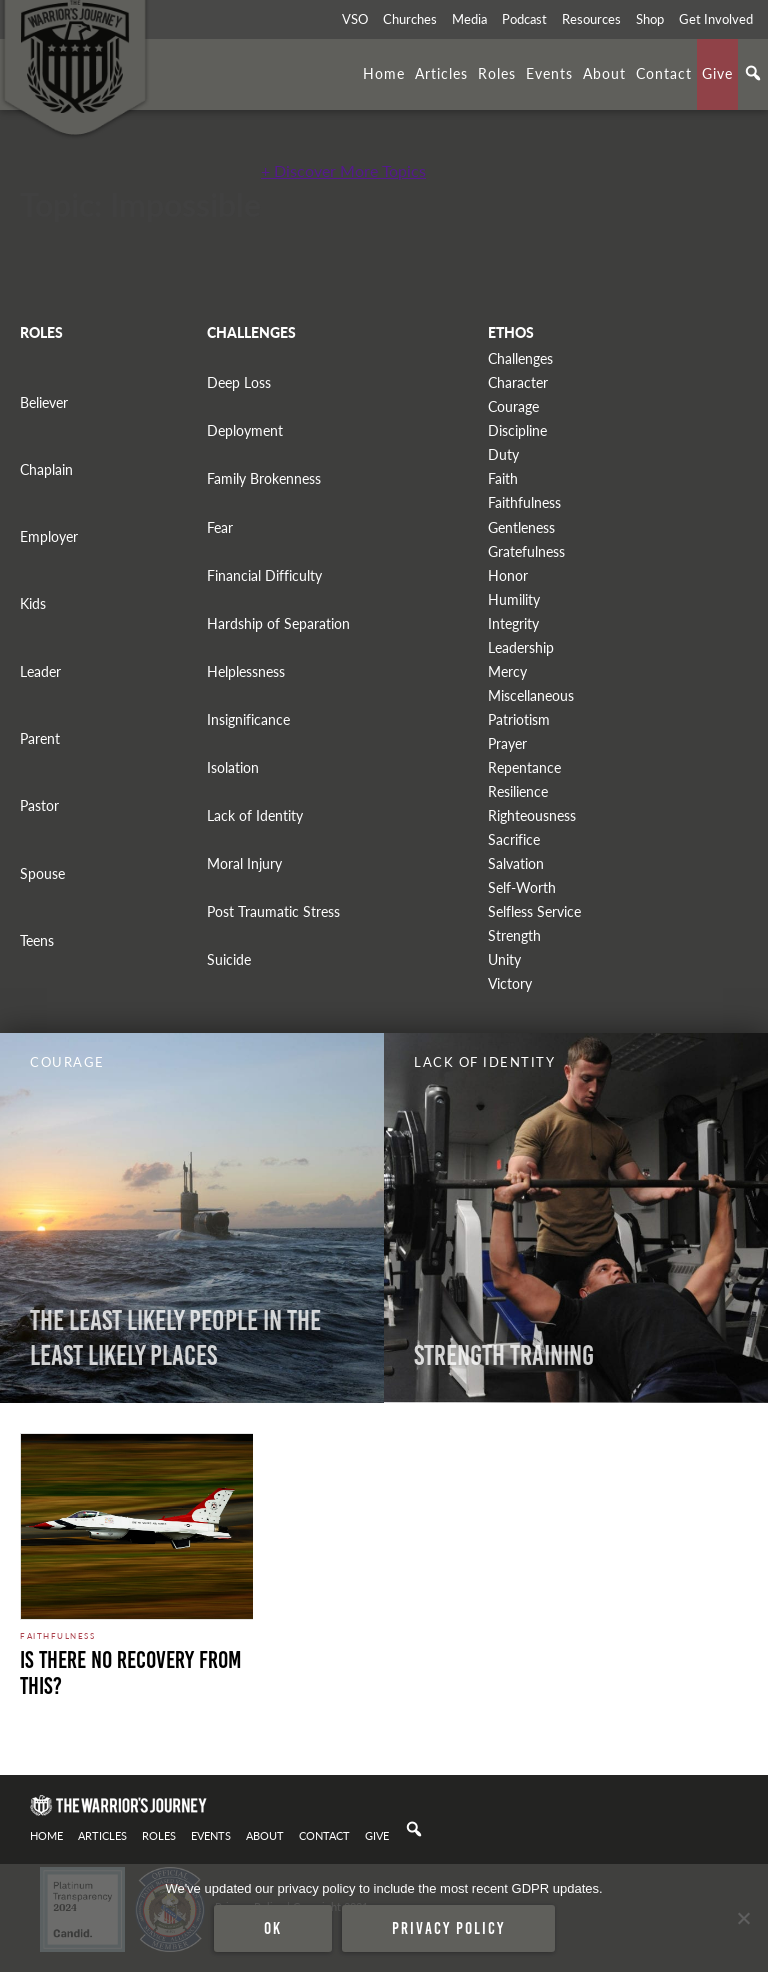 Image resolution: width=768 pixels, height=1972 pixels. I want to click on Moral Injury, so click(244, 863).